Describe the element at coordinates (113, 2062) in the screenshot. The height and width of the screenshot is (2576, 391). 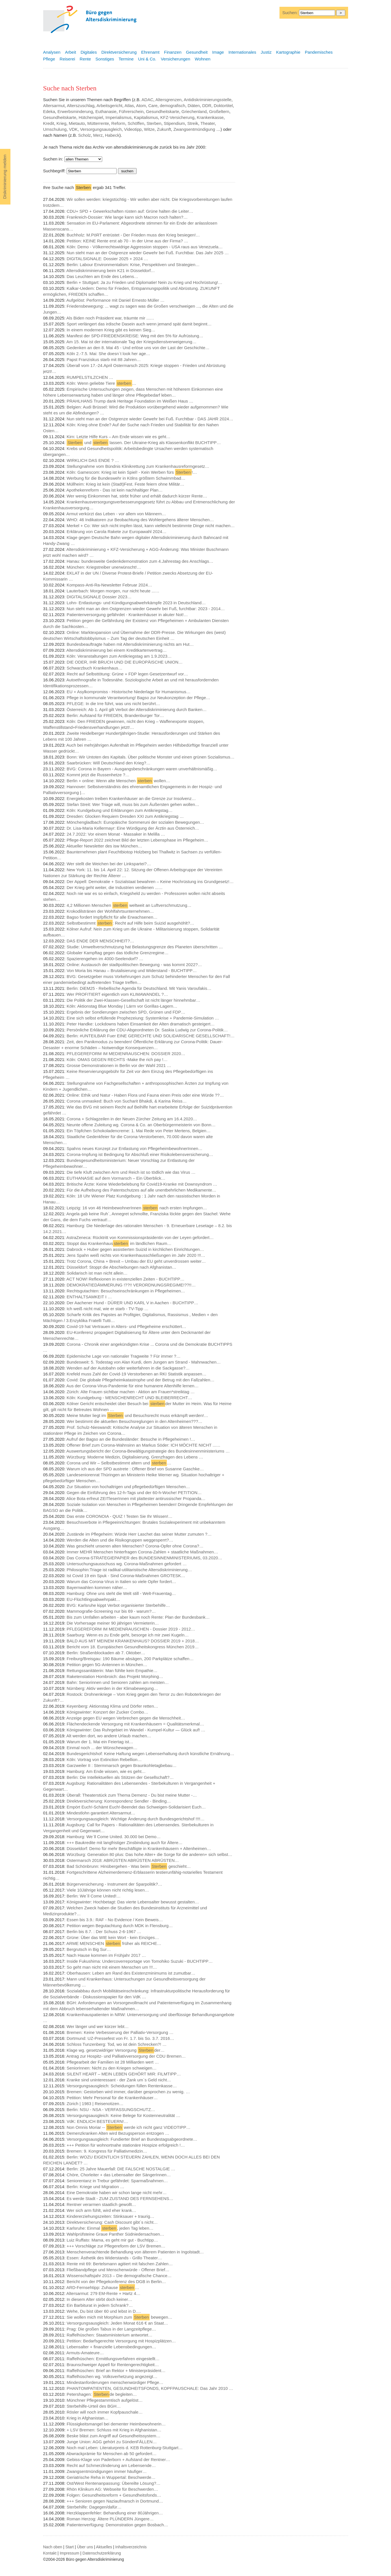
I see `Pflegearbeit der Familien ist 28 Milliarden wert …` at that location.